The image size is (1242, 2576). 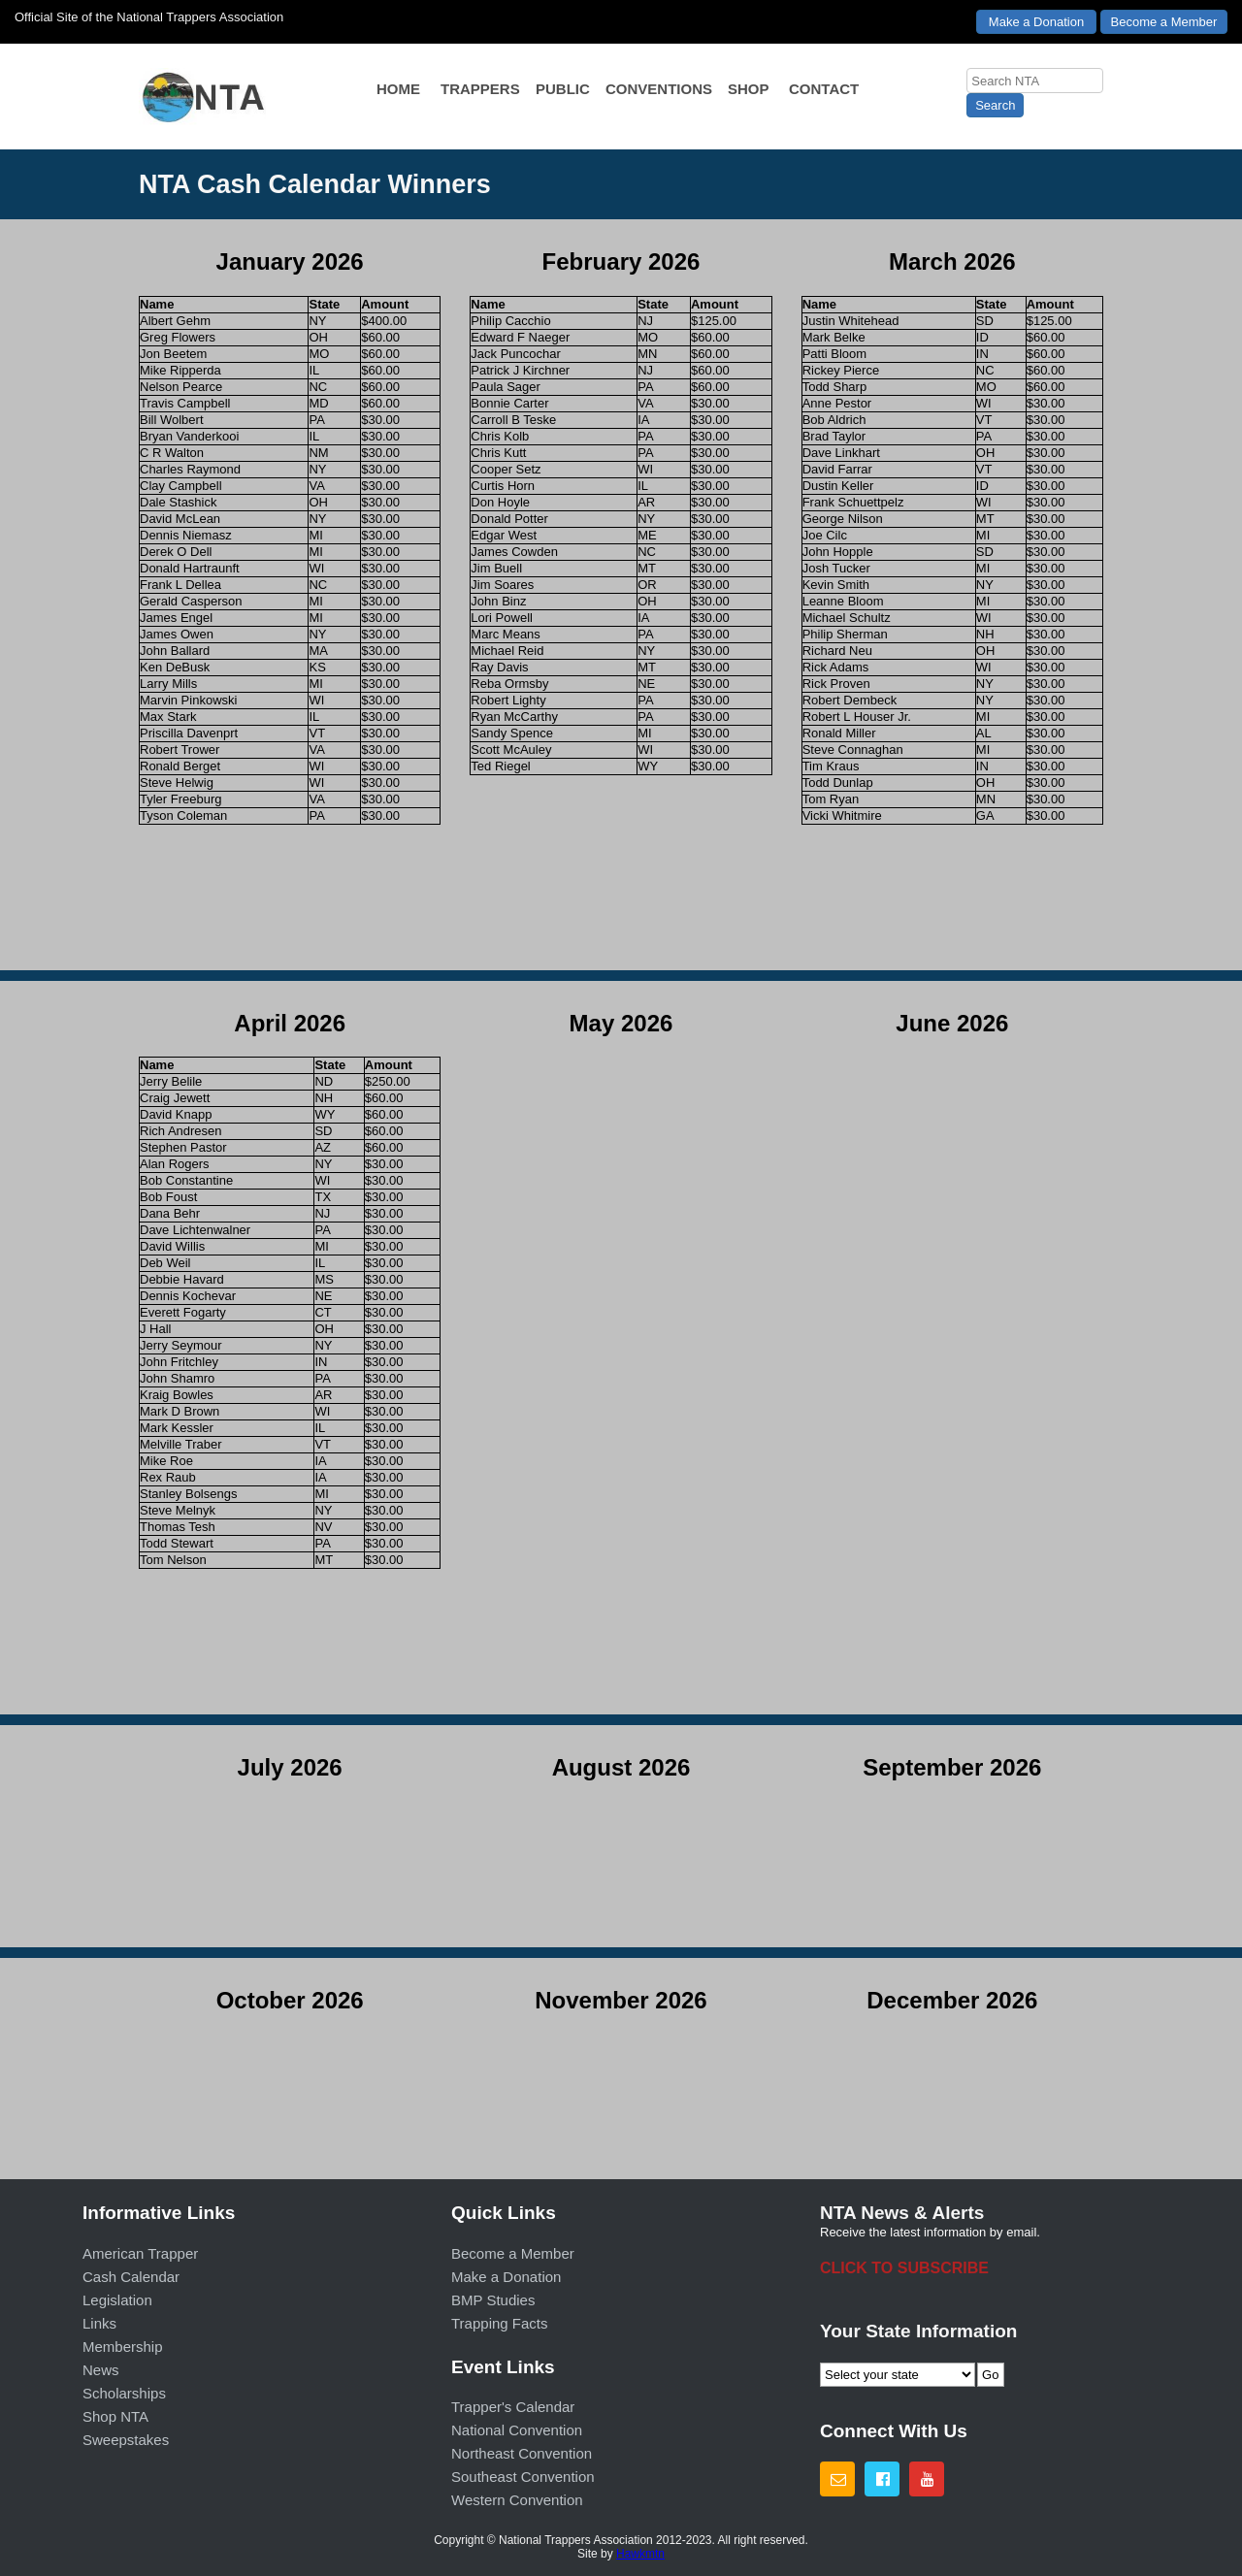 I want to click on American Trapper [menuitem], so click(x=140, y=2253).